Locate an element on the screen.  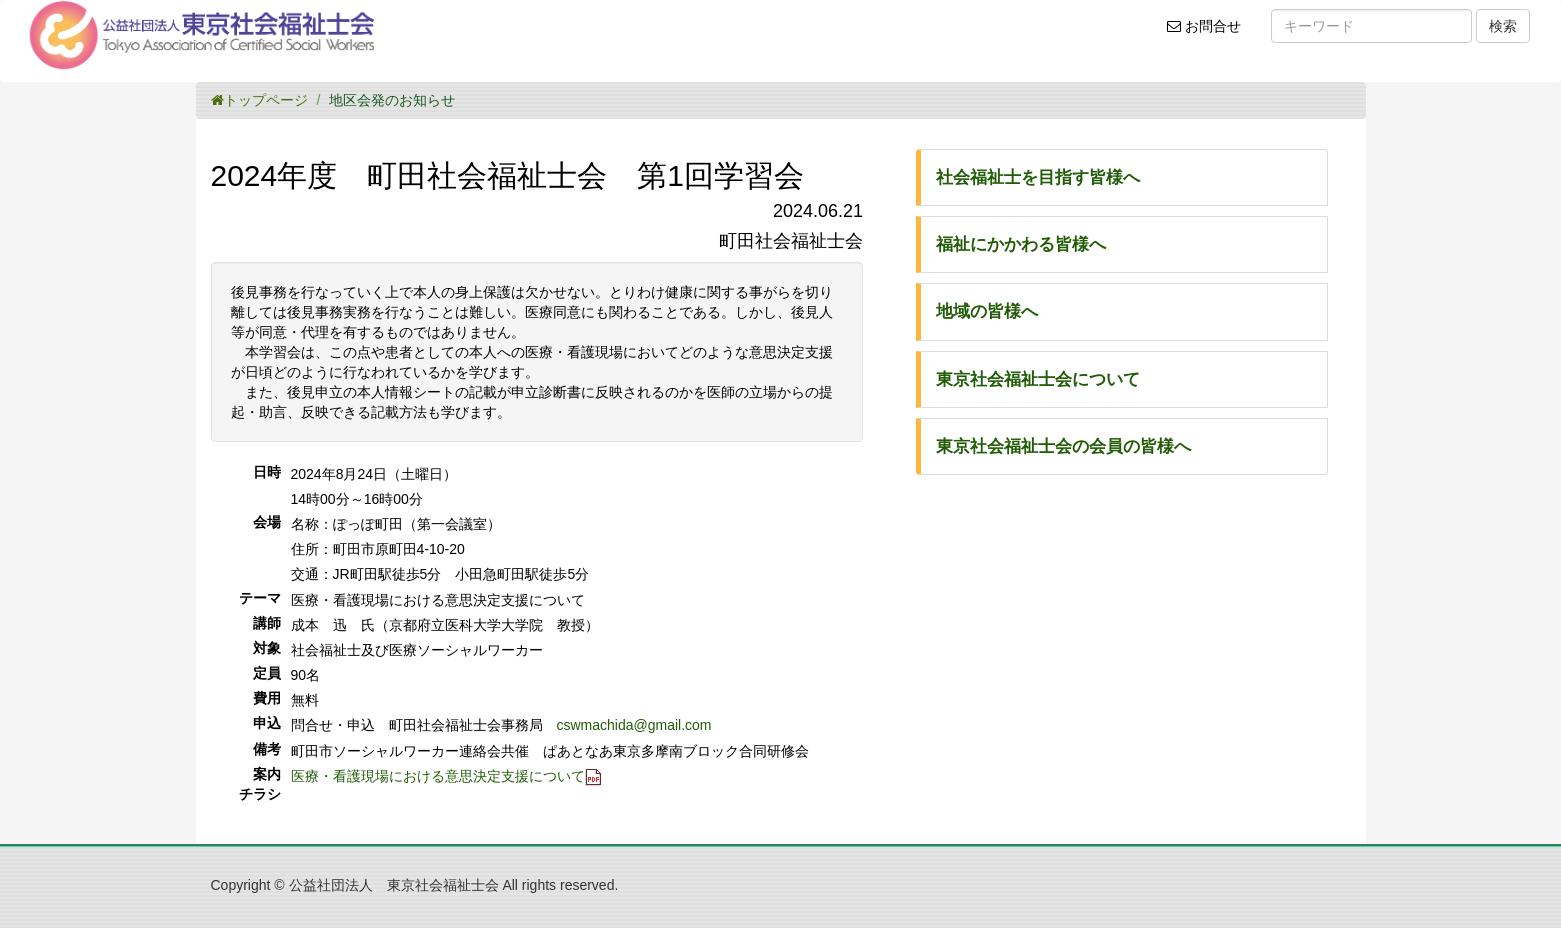
お問合せ is located at coordinates (1210, 33).